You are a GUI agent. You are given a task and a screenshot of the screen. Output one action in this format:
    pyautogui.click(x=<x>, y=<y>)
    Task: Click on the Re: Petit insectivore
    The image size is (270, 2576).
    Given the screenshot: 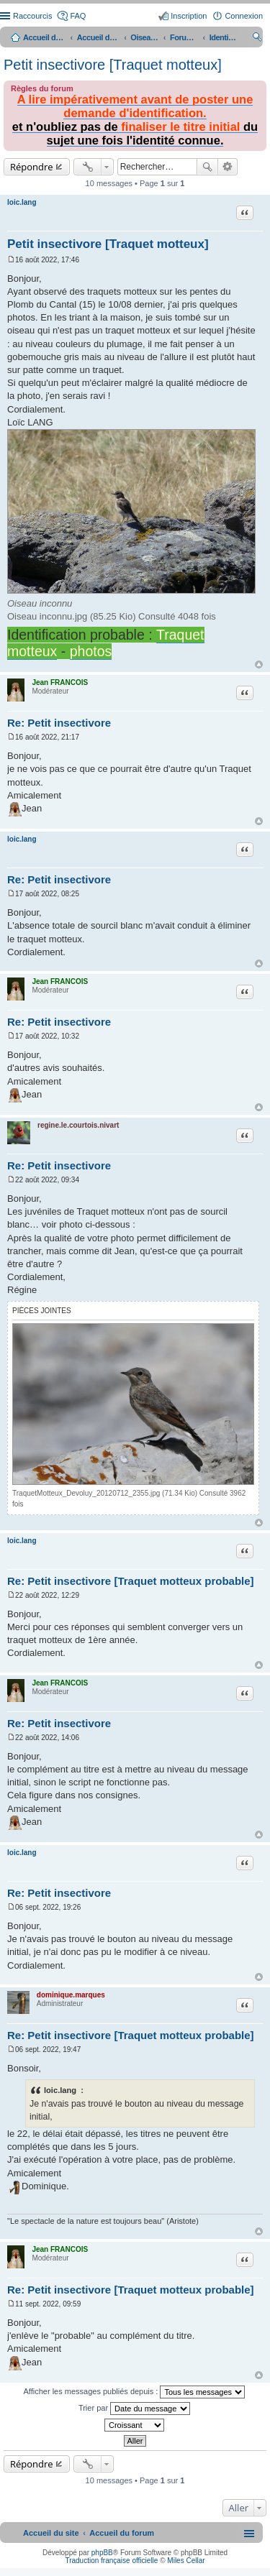 What is the action you would take?
    pyautogui.click(x=59, y=723)
    